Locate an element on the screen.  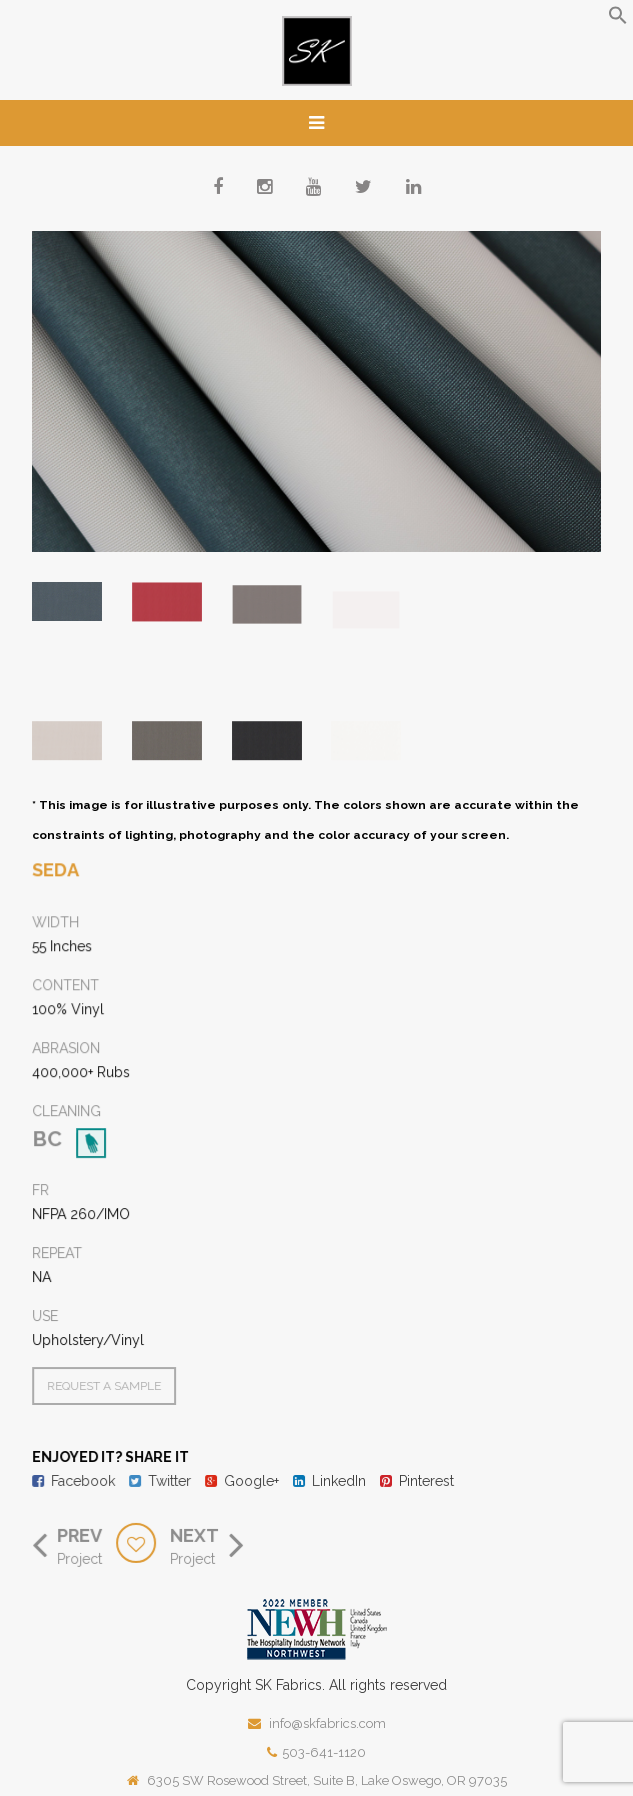
Fabrics. is located at coordinates (300, 1685).